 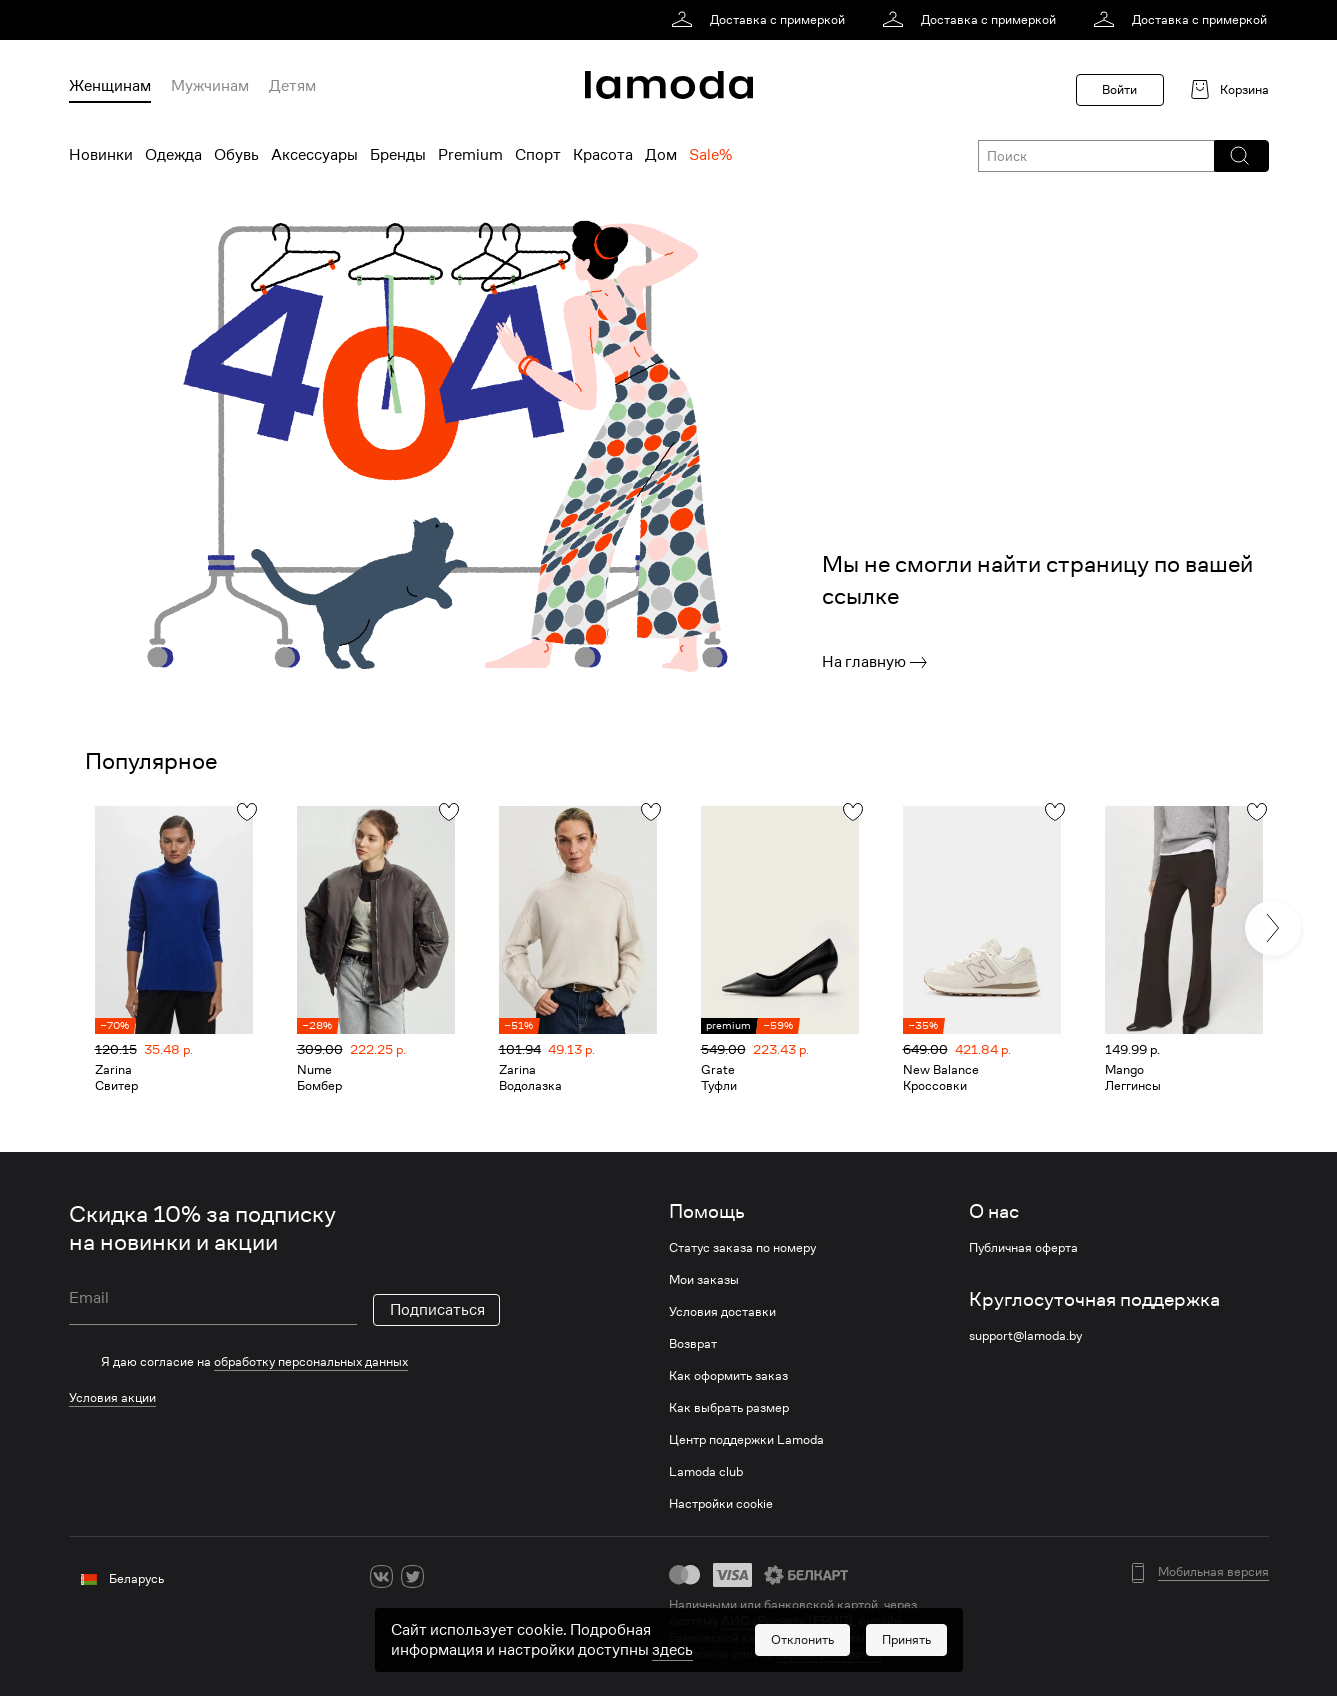 What do you see at coordinates (398, 155) in the screenshot?
I see `Бренды [menuitem]` at bounding box center [398, 155].